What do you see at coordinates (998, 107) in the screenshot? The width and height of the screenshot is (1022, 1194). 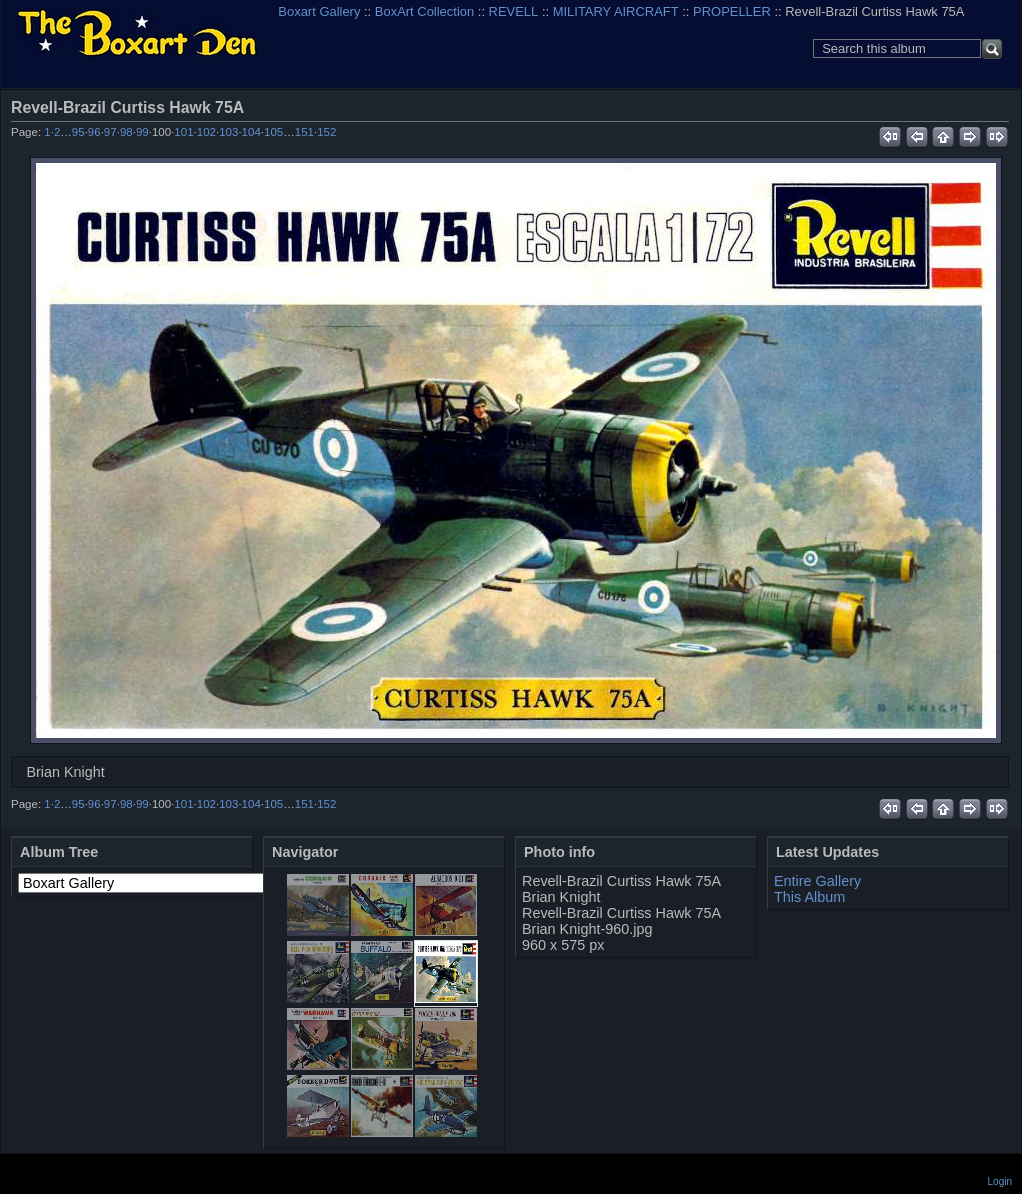 I see `View full size` at bounding box center [998, 107].